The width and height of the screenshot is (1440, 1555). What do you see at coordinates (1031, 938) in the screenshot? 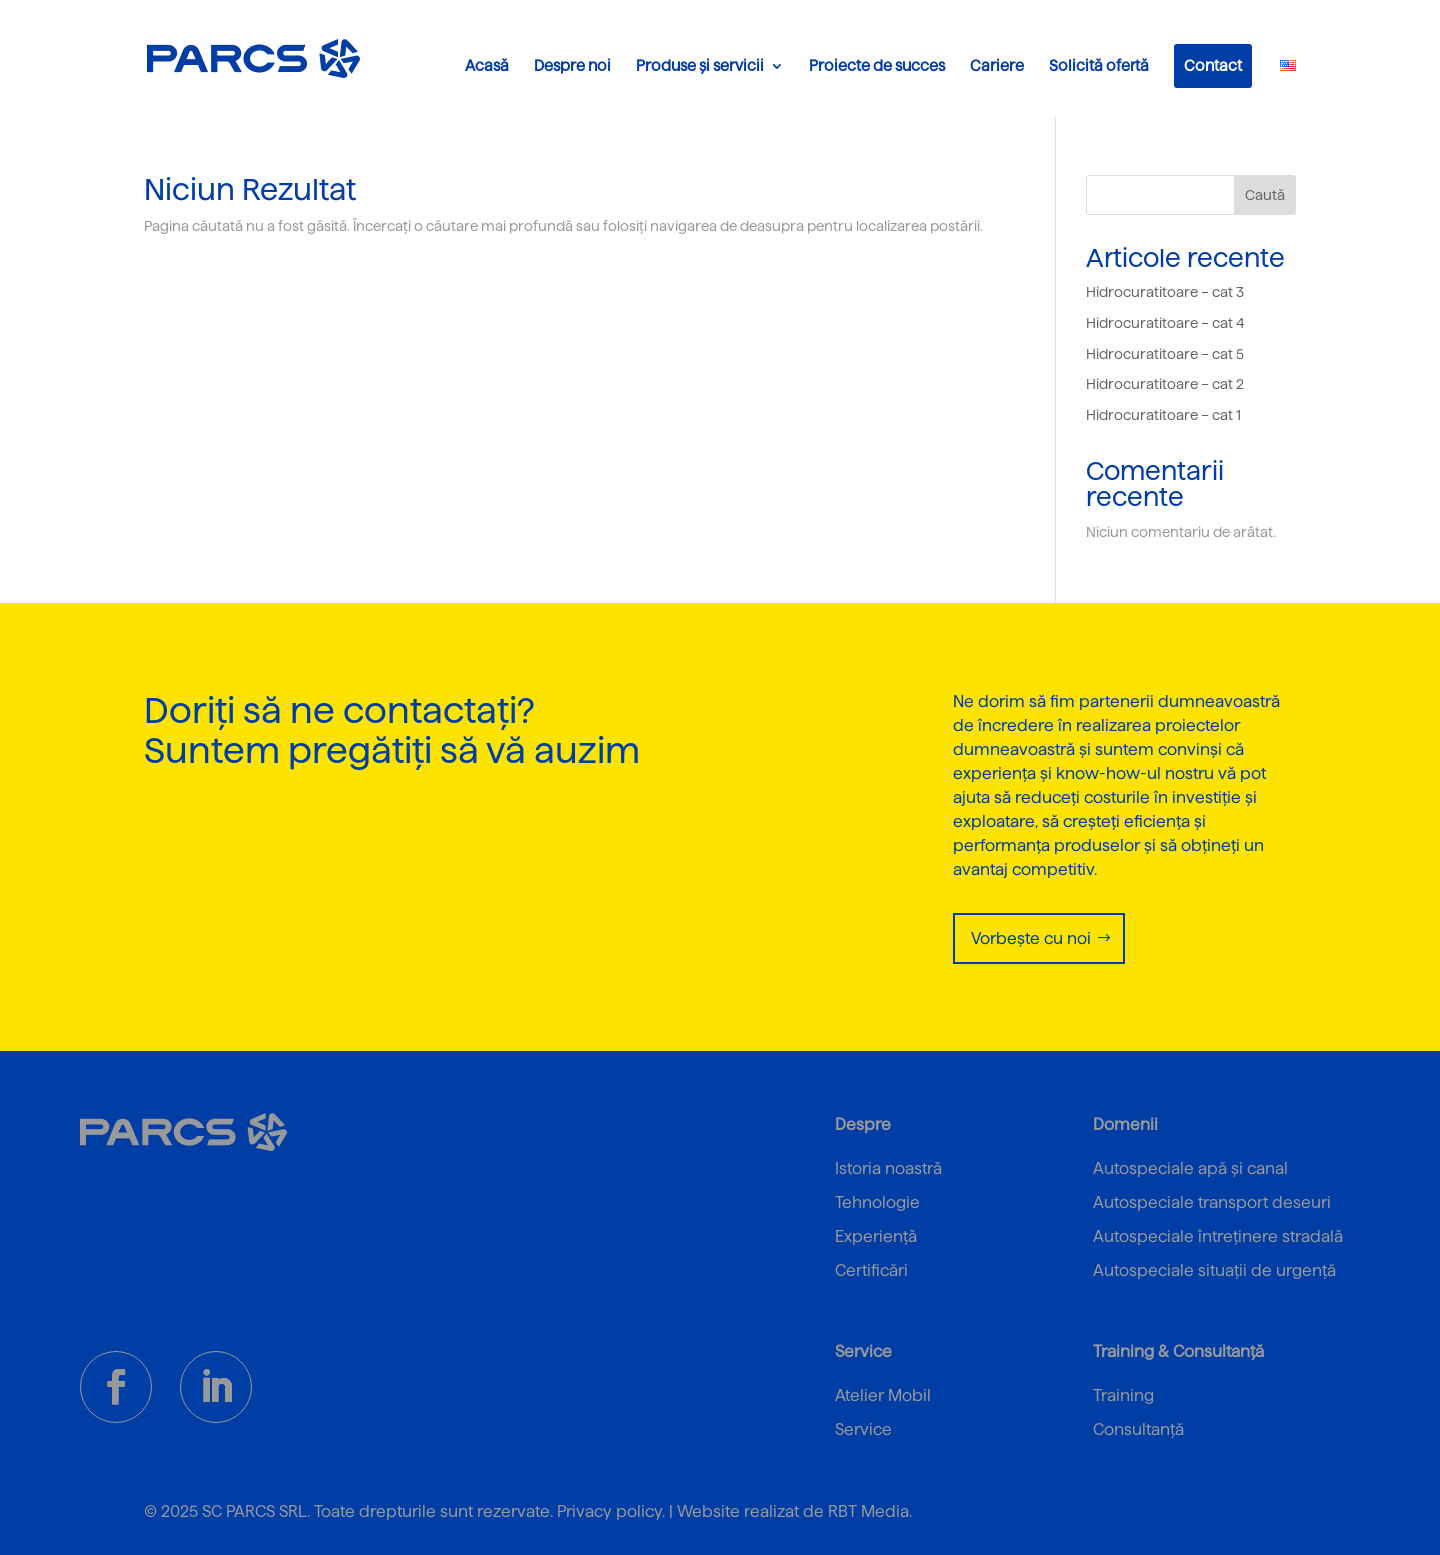
I see `Vorbește cu noi` at bounding box center [1031, 938].